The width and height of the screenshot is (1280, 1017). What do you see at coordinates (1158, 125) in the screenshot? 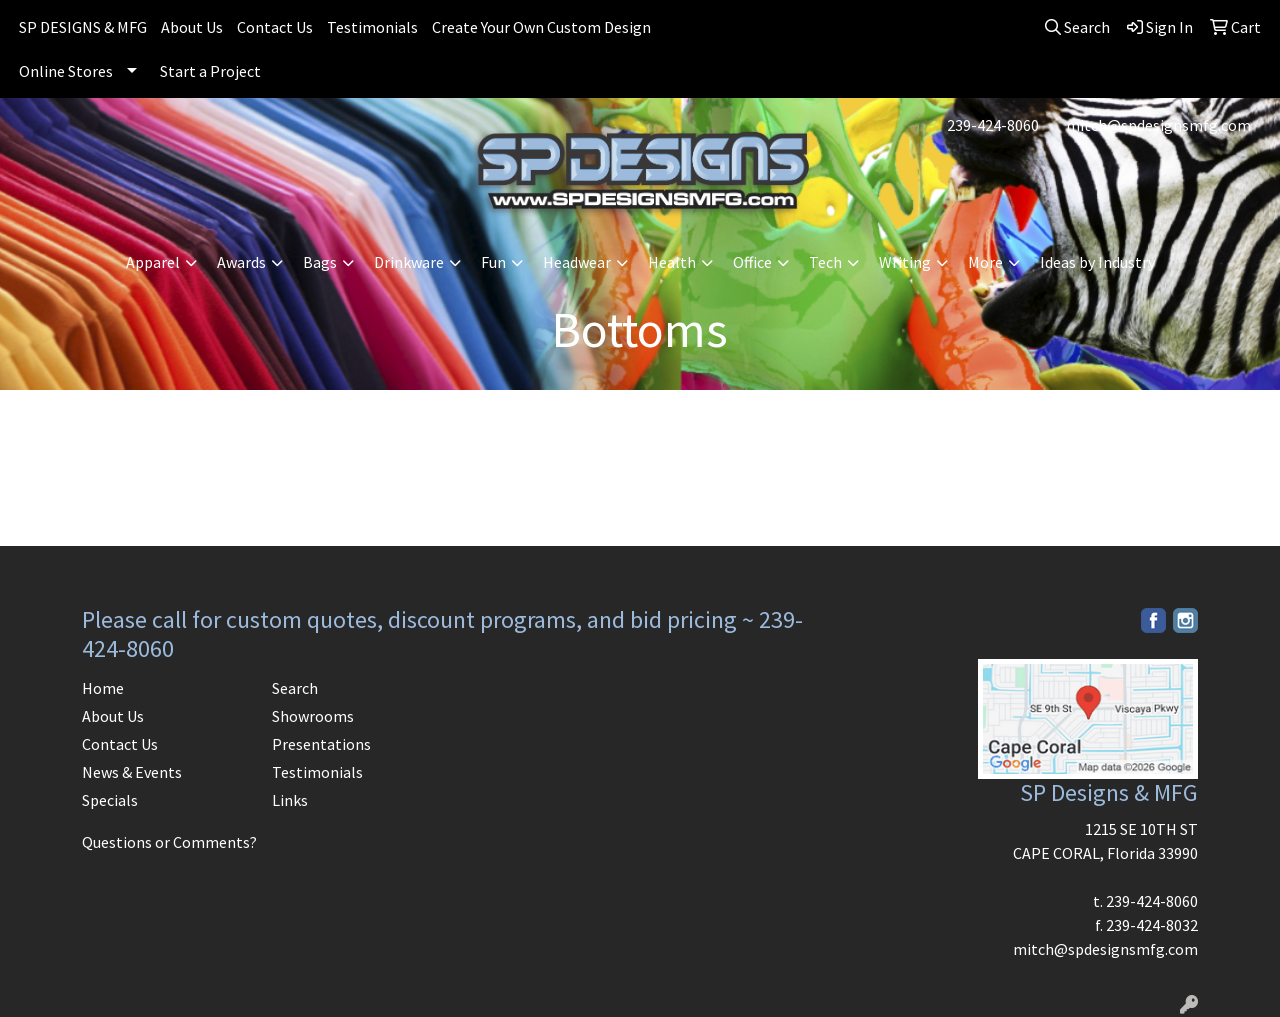
I see `mitch@spdesignsmfg.com` at bounding box center [1158, 125].